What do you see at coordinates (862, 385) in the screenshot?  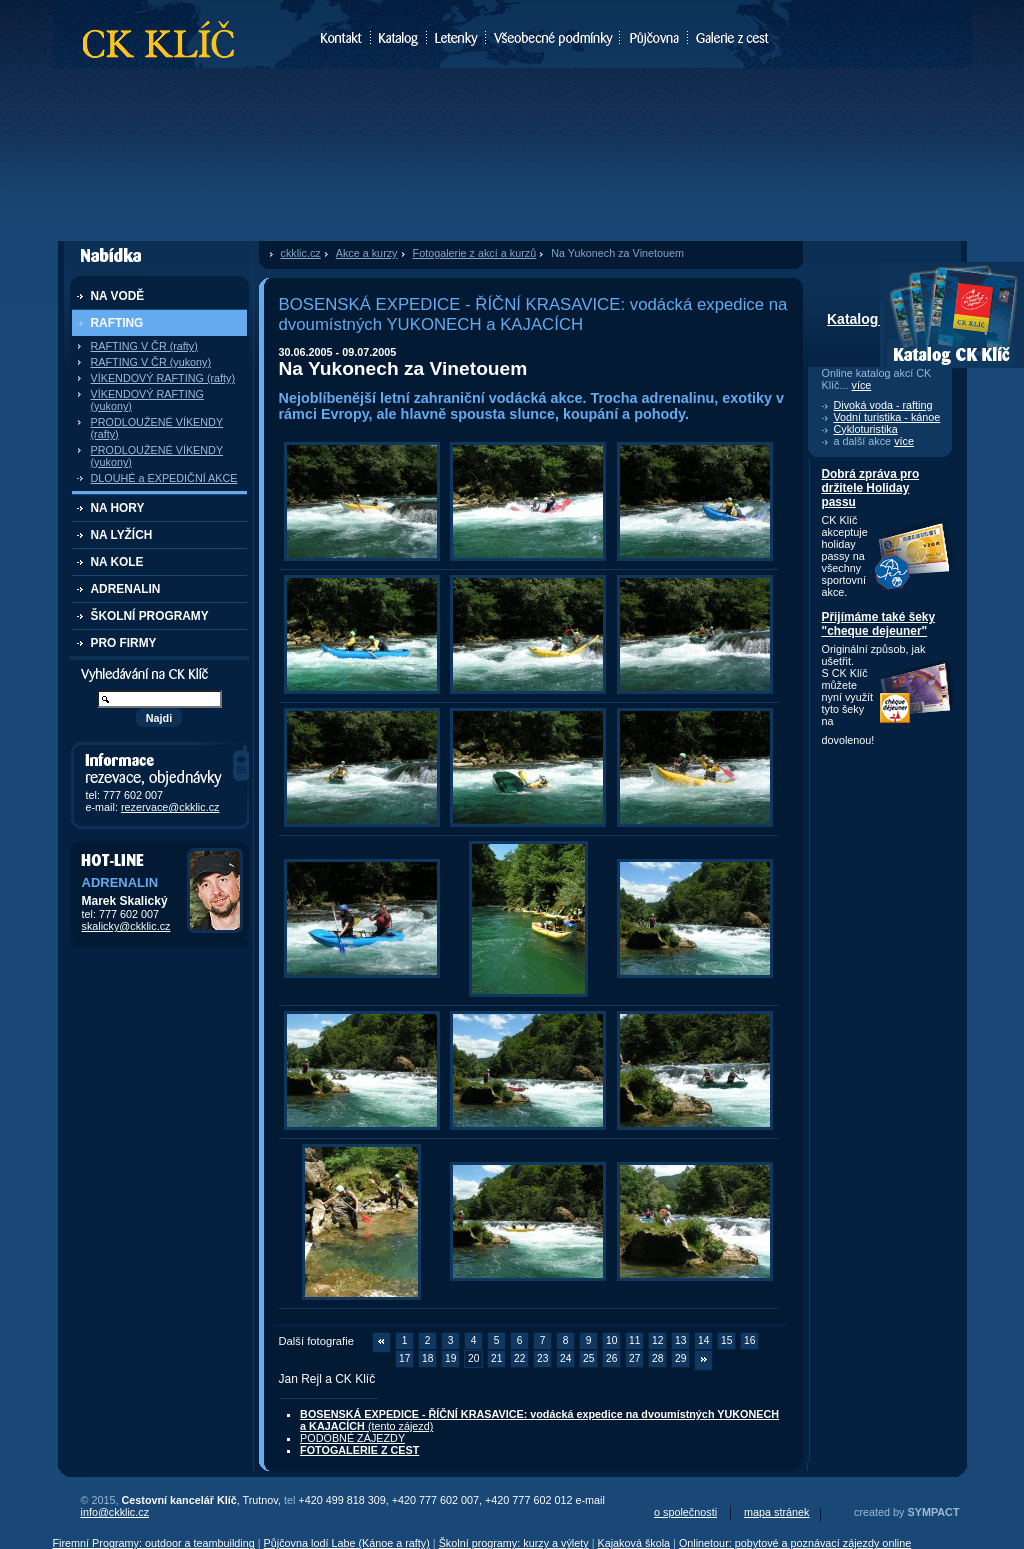 I see `více` at bounding box center [862, 385].